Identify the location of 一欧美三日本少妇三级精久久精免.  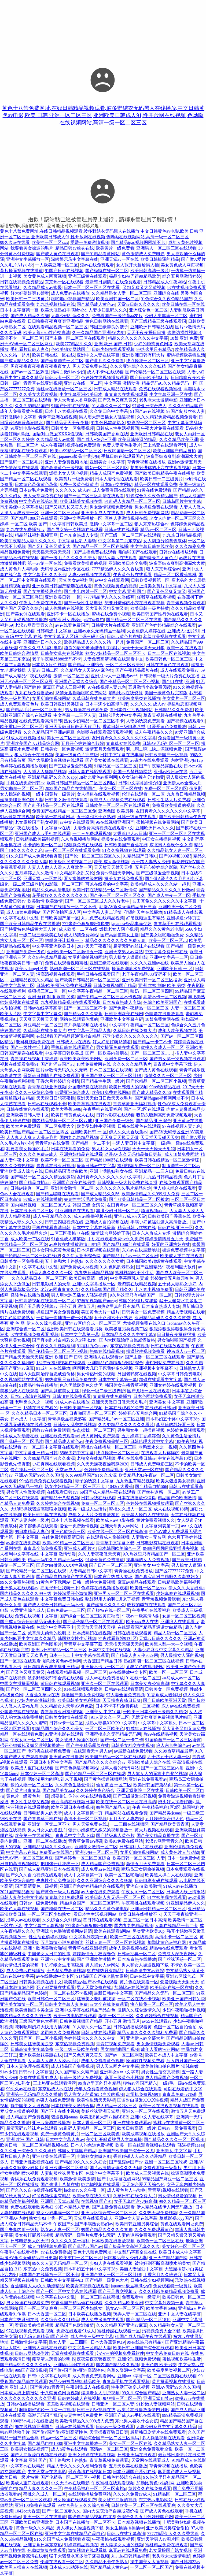
(155, 1711).